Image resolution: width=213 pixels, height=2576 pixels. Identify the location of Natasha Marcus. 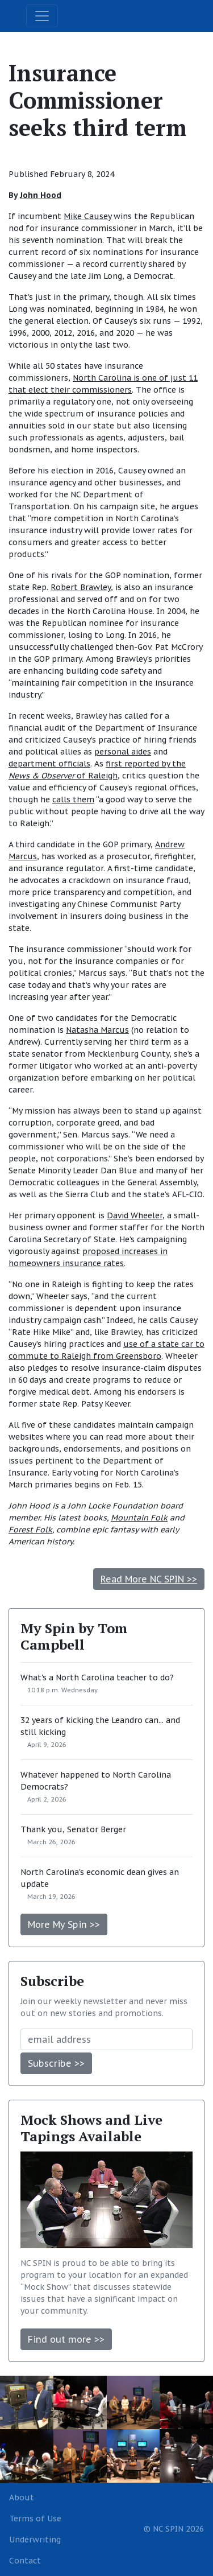
(97, 1030).